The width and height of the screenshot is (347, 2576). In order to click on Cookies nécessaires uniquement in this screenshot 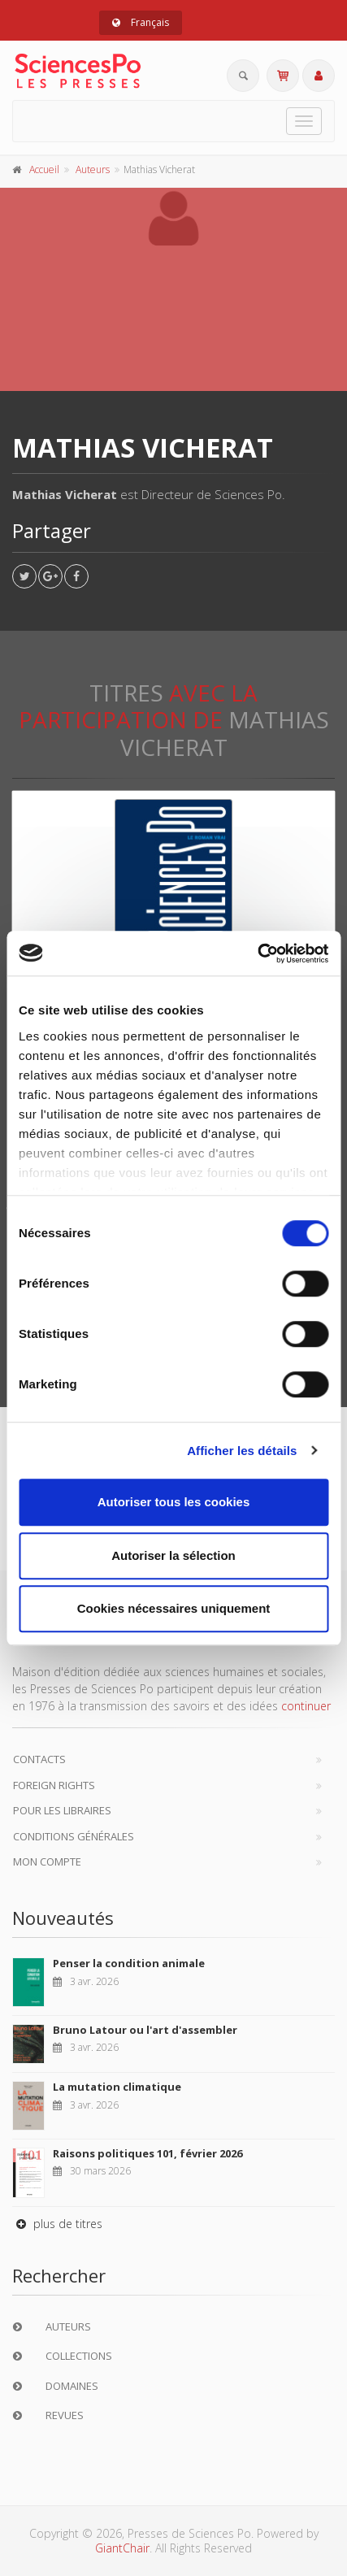, I will do `click(174, 1608)`.